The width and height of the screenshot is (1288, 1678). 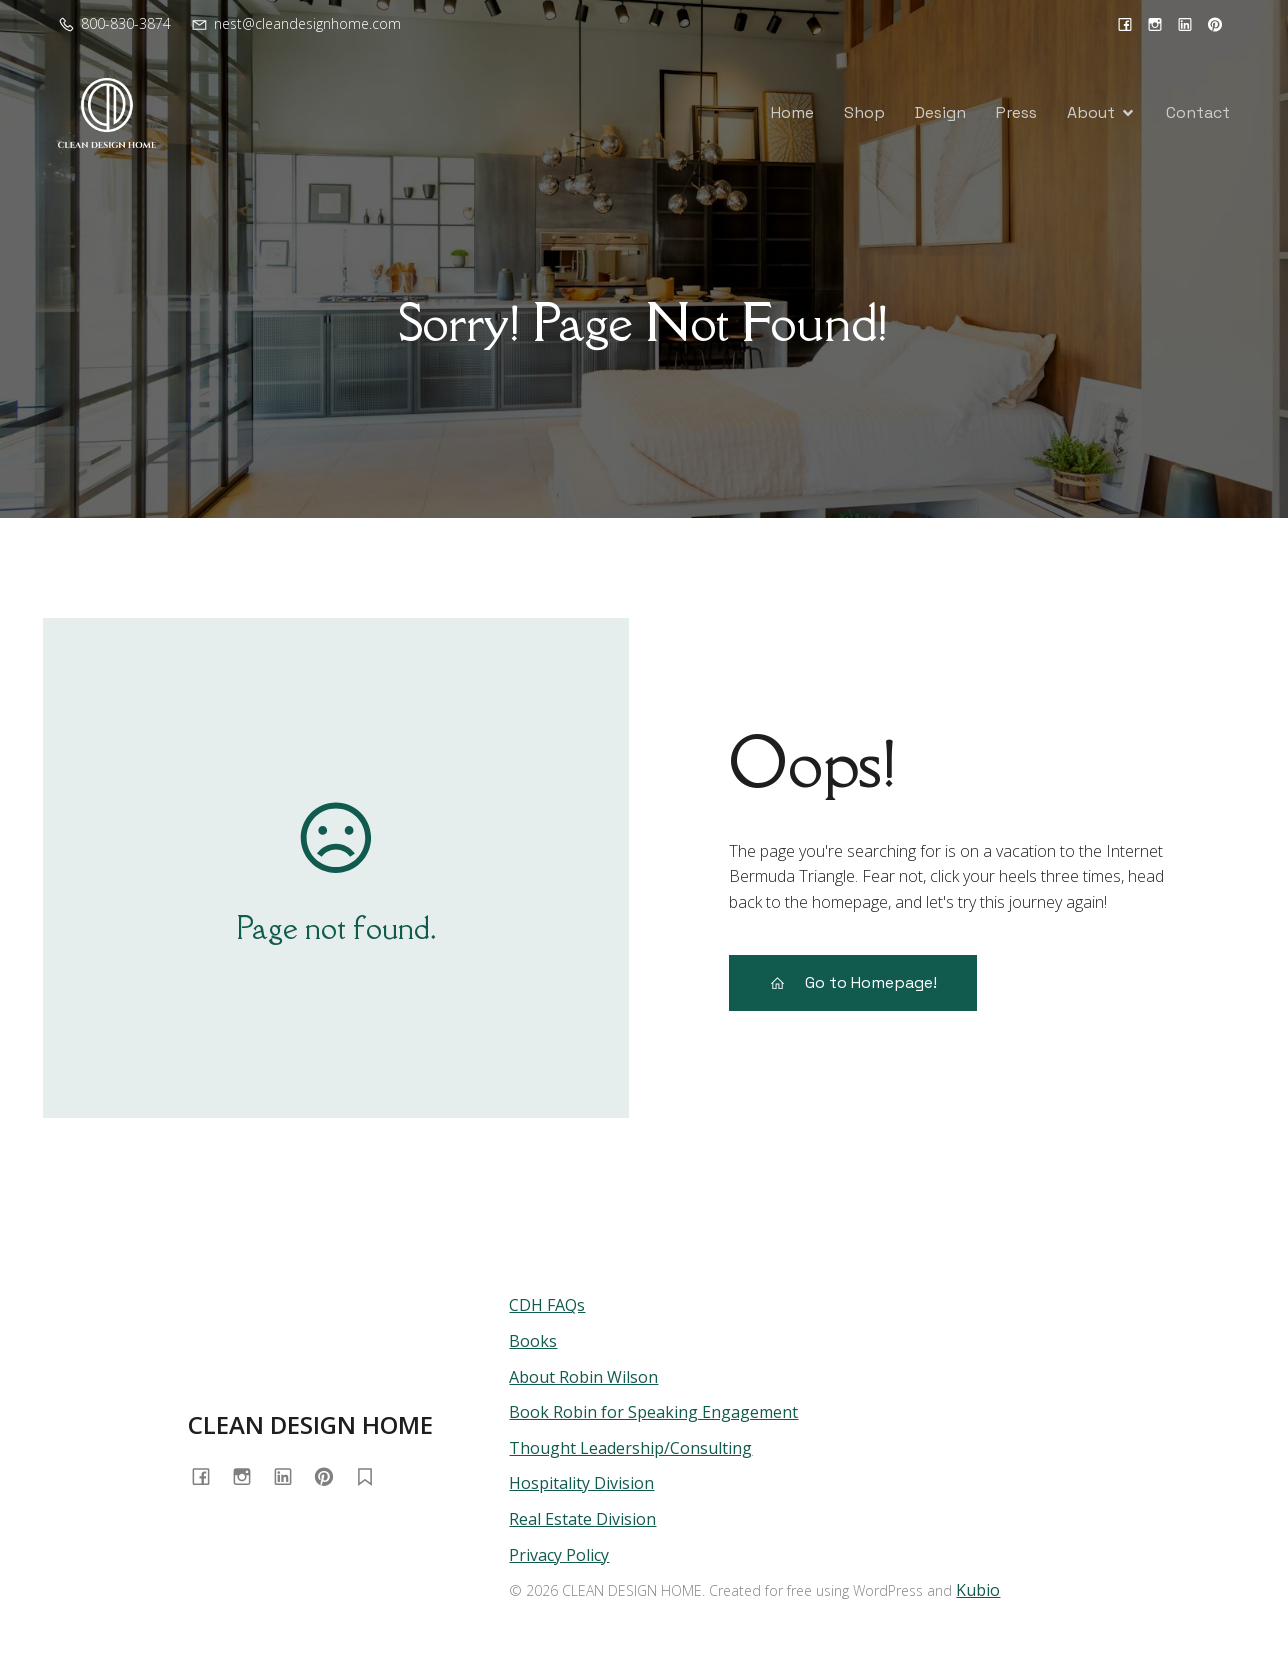 I want to click on Book Robin for Speaking Engagement, so click(x=653, y=1412).